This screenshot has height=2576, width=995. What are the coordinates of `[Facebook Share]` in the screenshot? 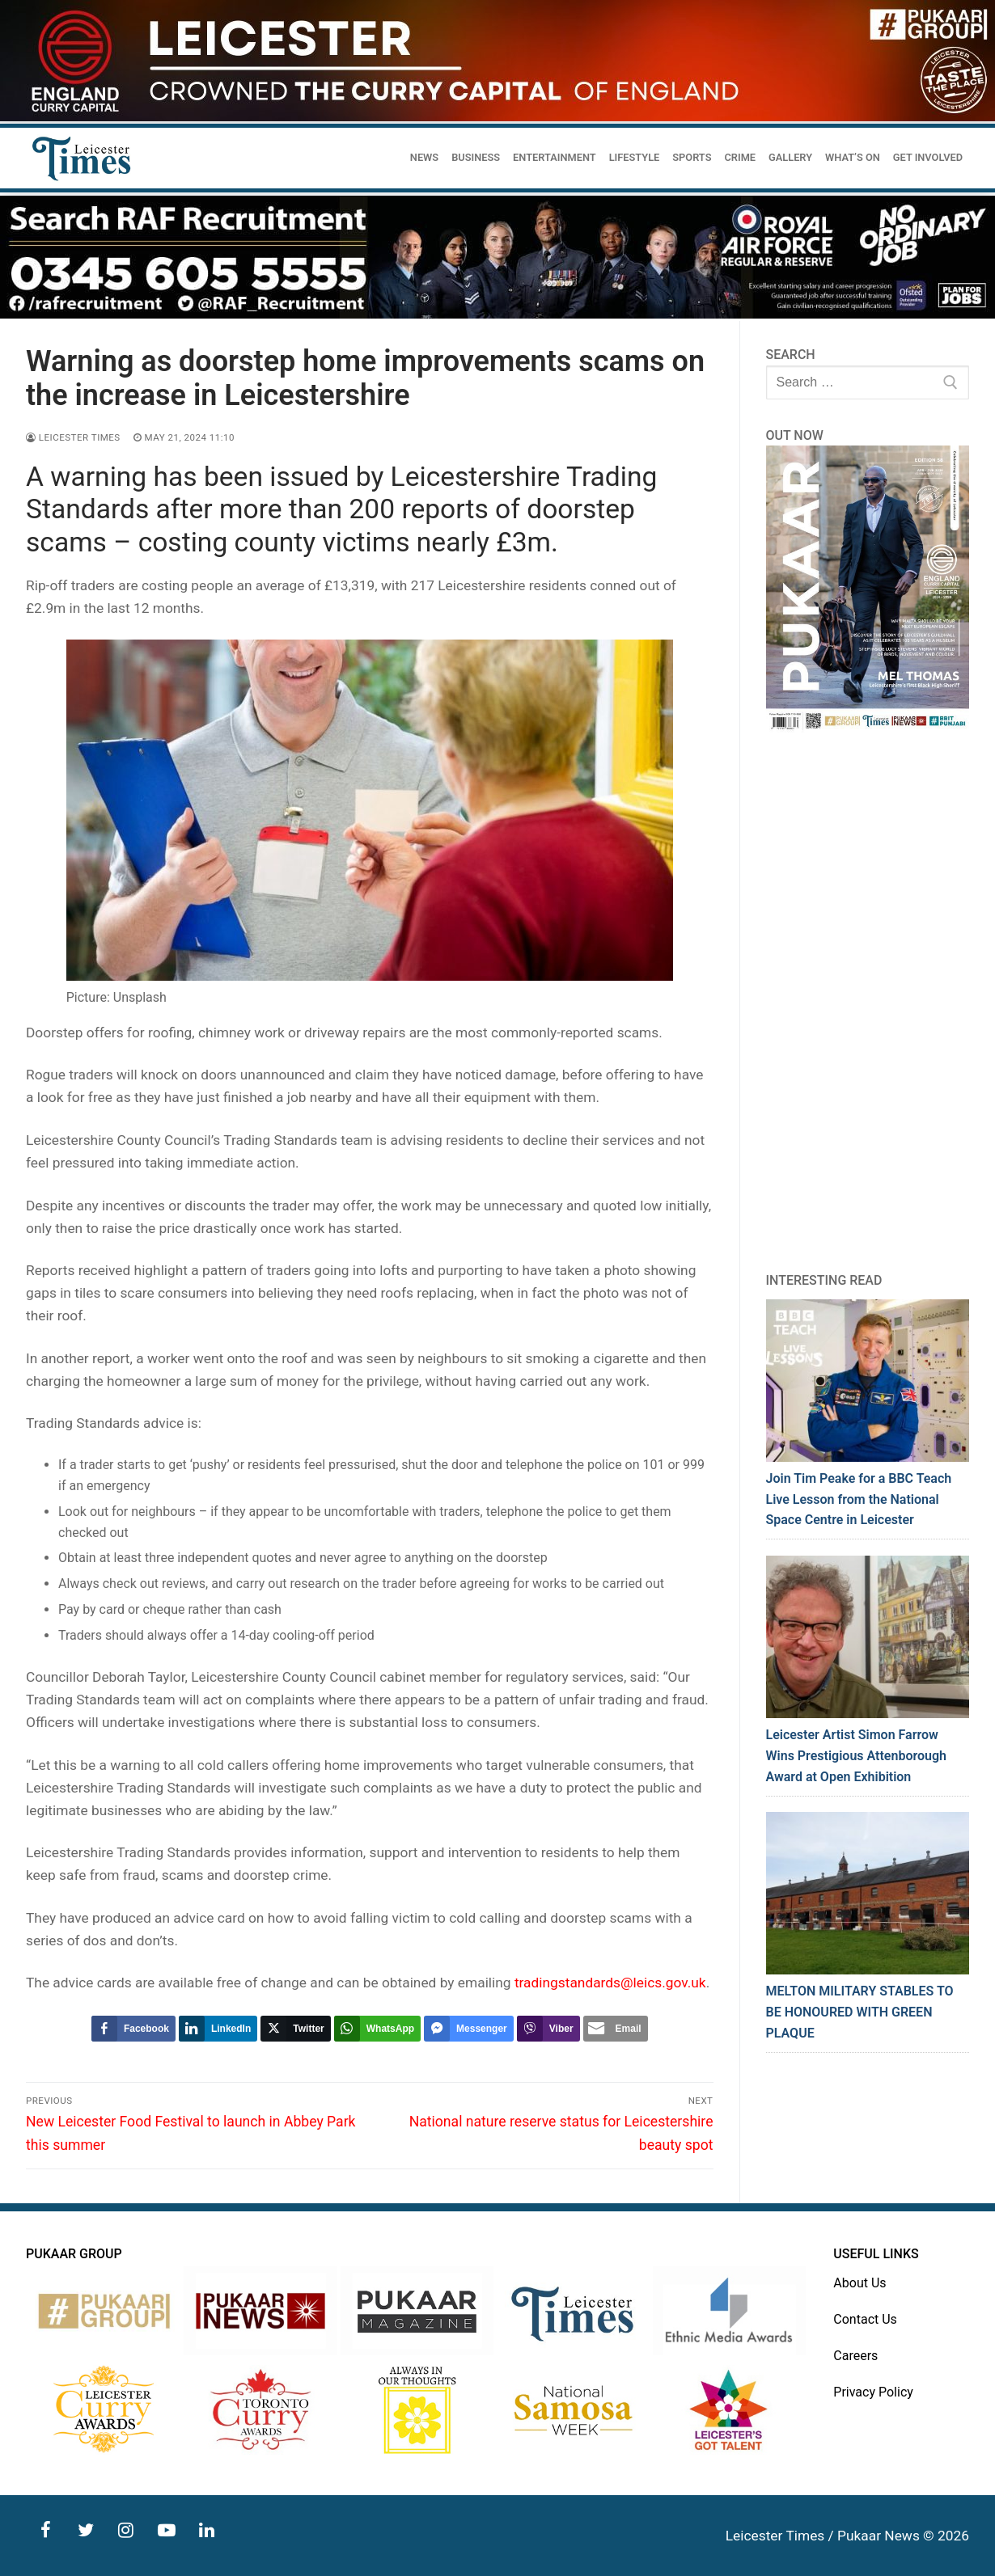 It's located at (133, 2029).